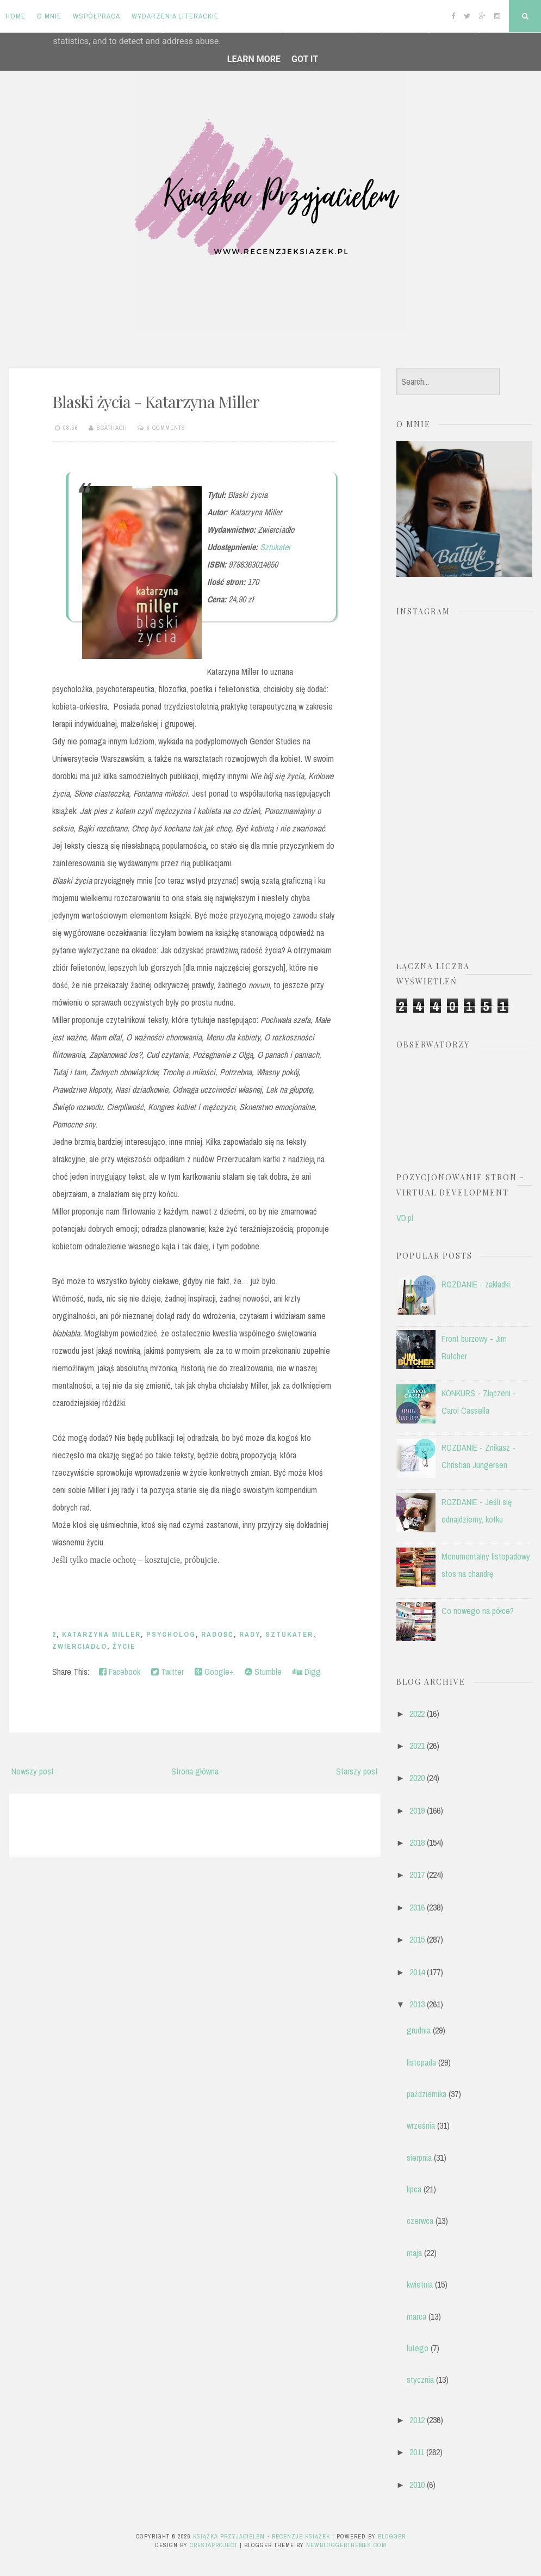 This screenshot has height=2576, width=541. Describe the element at coordinates (416, 2316) in the screenshot. I see `marca` at that location.